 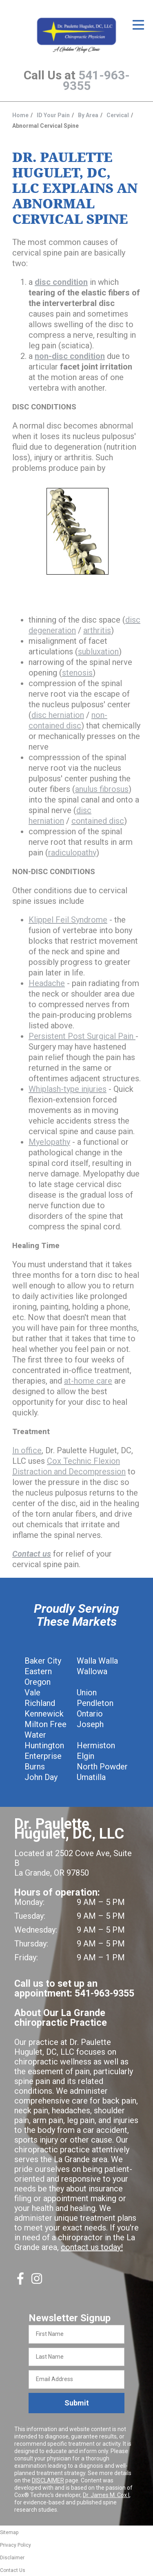 What do you see at coordinates (32, 1692) in the screenshot?
I see `Vale` at bounding box center [32, 1692].